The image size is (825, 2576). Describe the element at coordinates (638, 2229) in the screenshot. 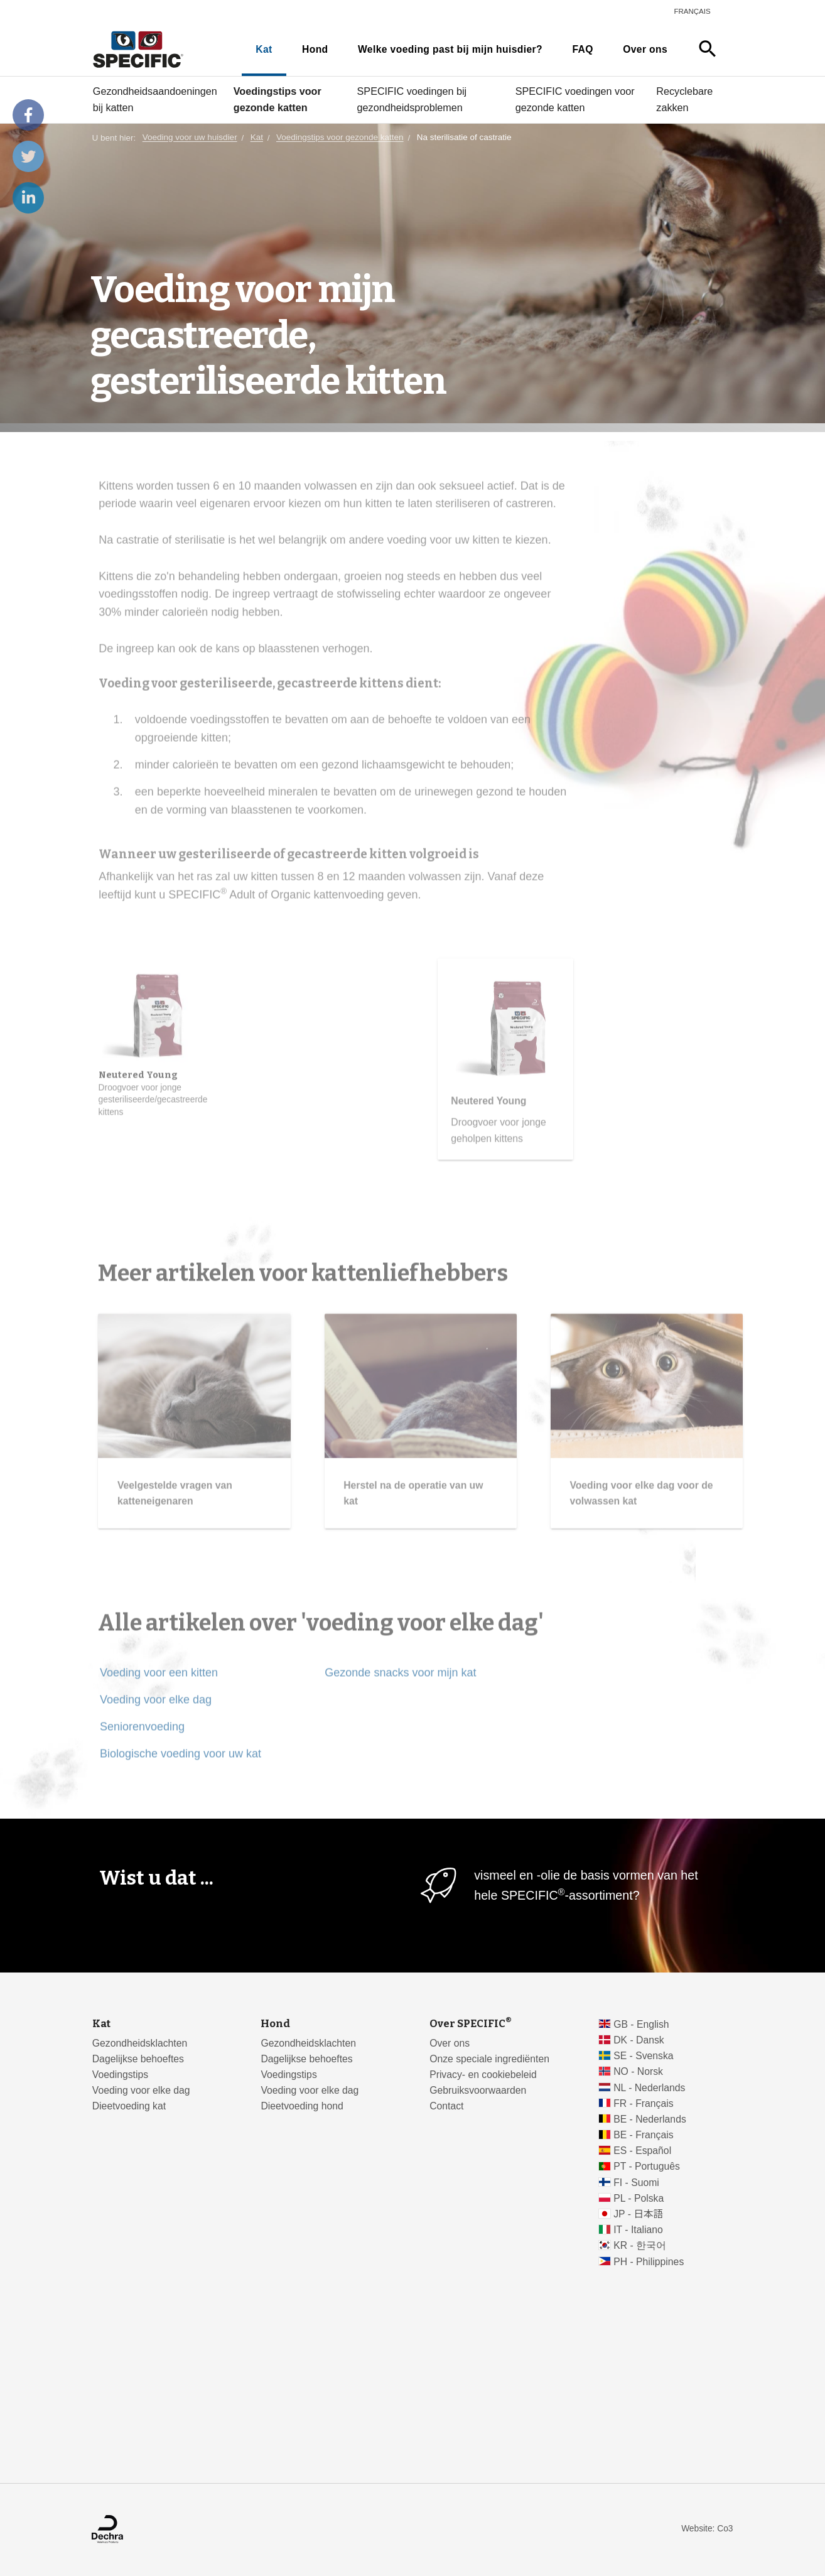

I see `IT - Italiano` at that location.